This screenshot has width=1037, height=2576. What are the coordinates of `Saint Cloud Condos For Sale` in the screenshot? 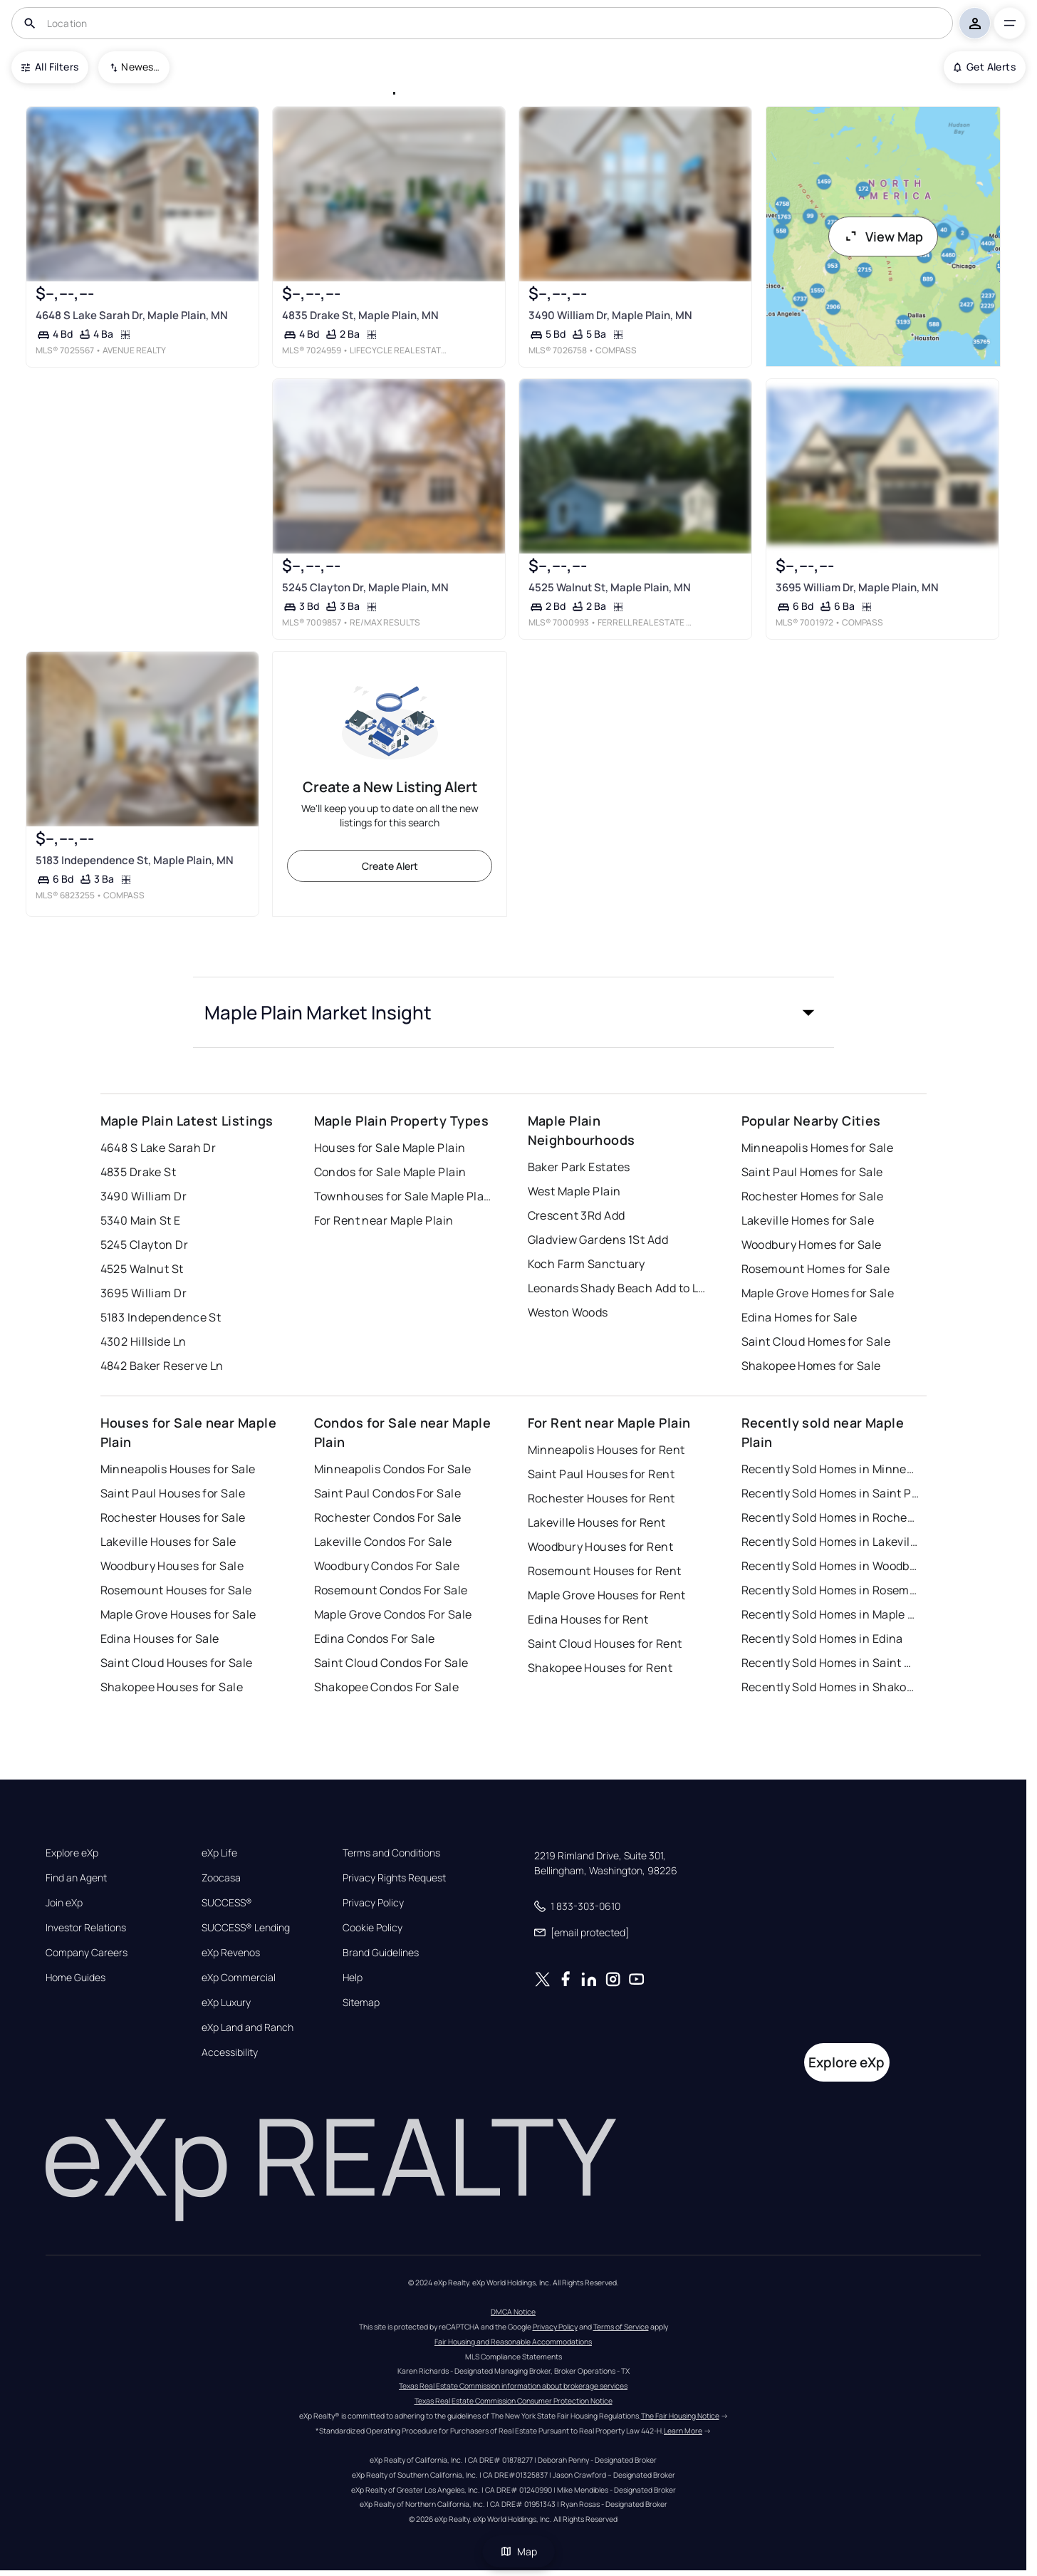 It's located at (391, 1663).